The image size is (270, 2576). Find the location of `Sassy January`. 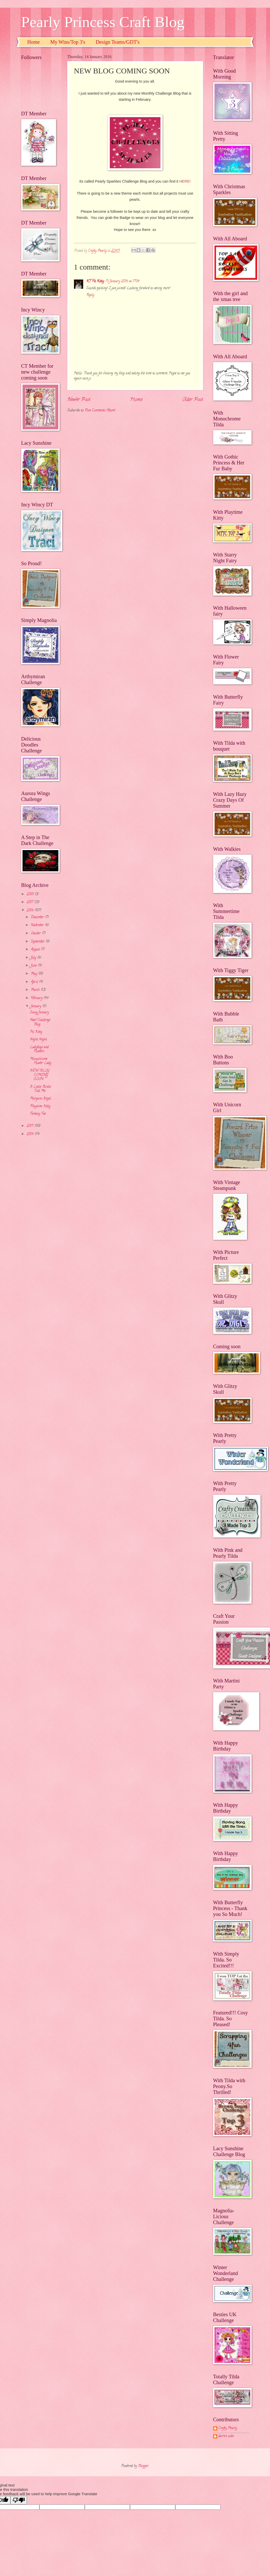

Sassy January is located at coordinates (39, 1012).